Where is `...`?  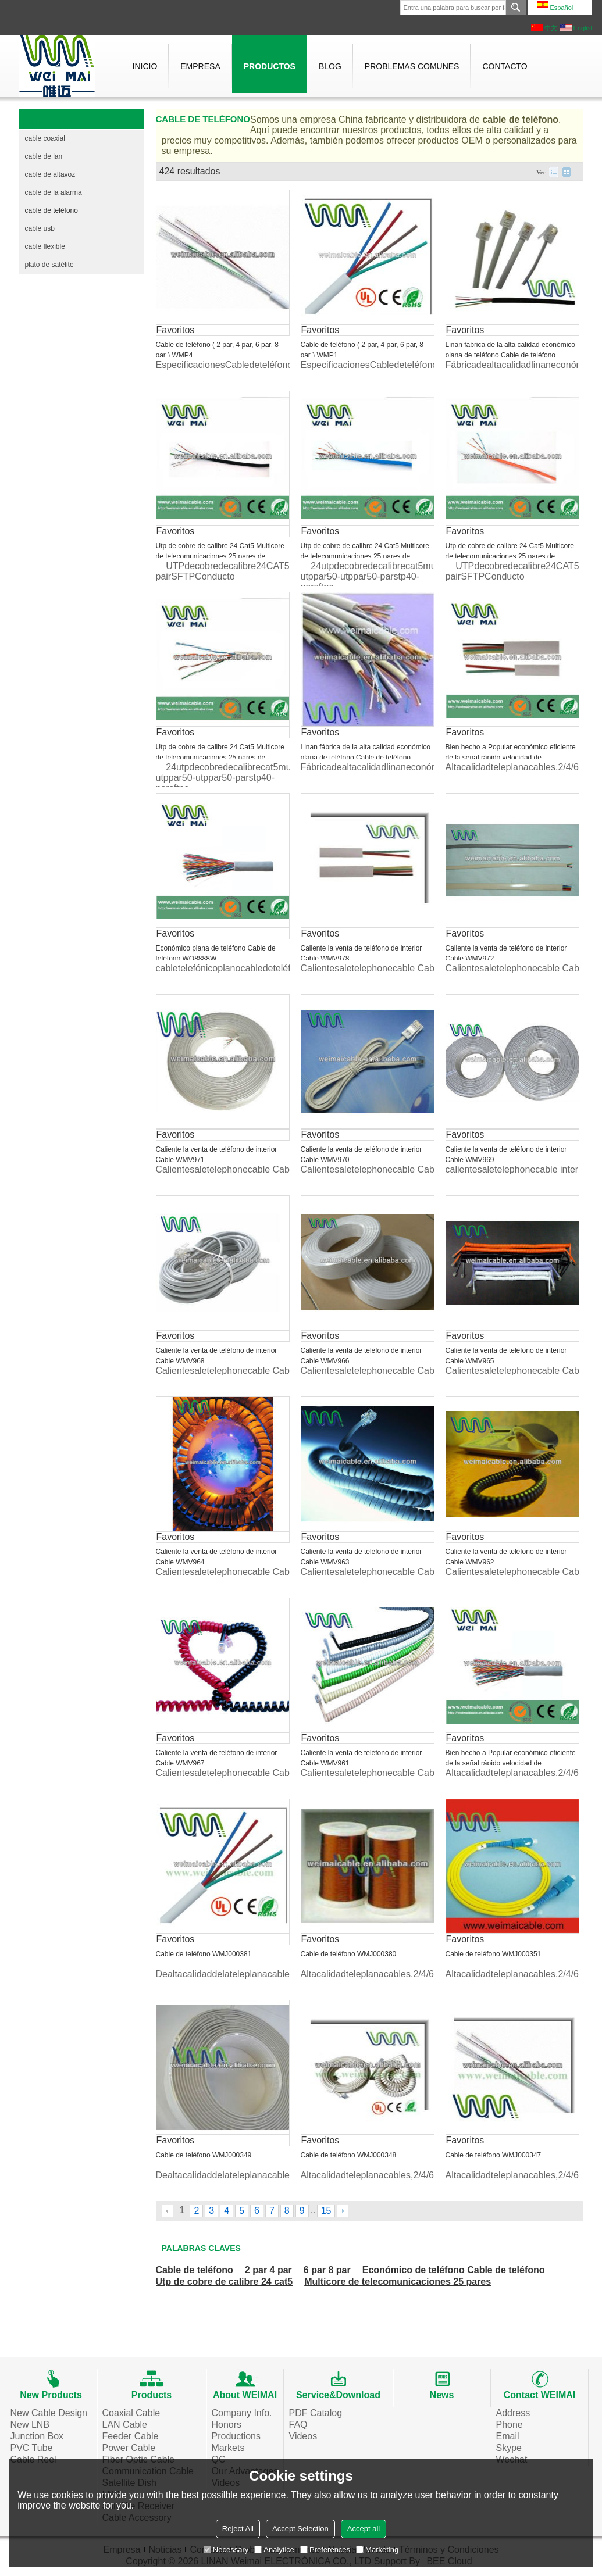 ... is located at coordinates (313, 2210).